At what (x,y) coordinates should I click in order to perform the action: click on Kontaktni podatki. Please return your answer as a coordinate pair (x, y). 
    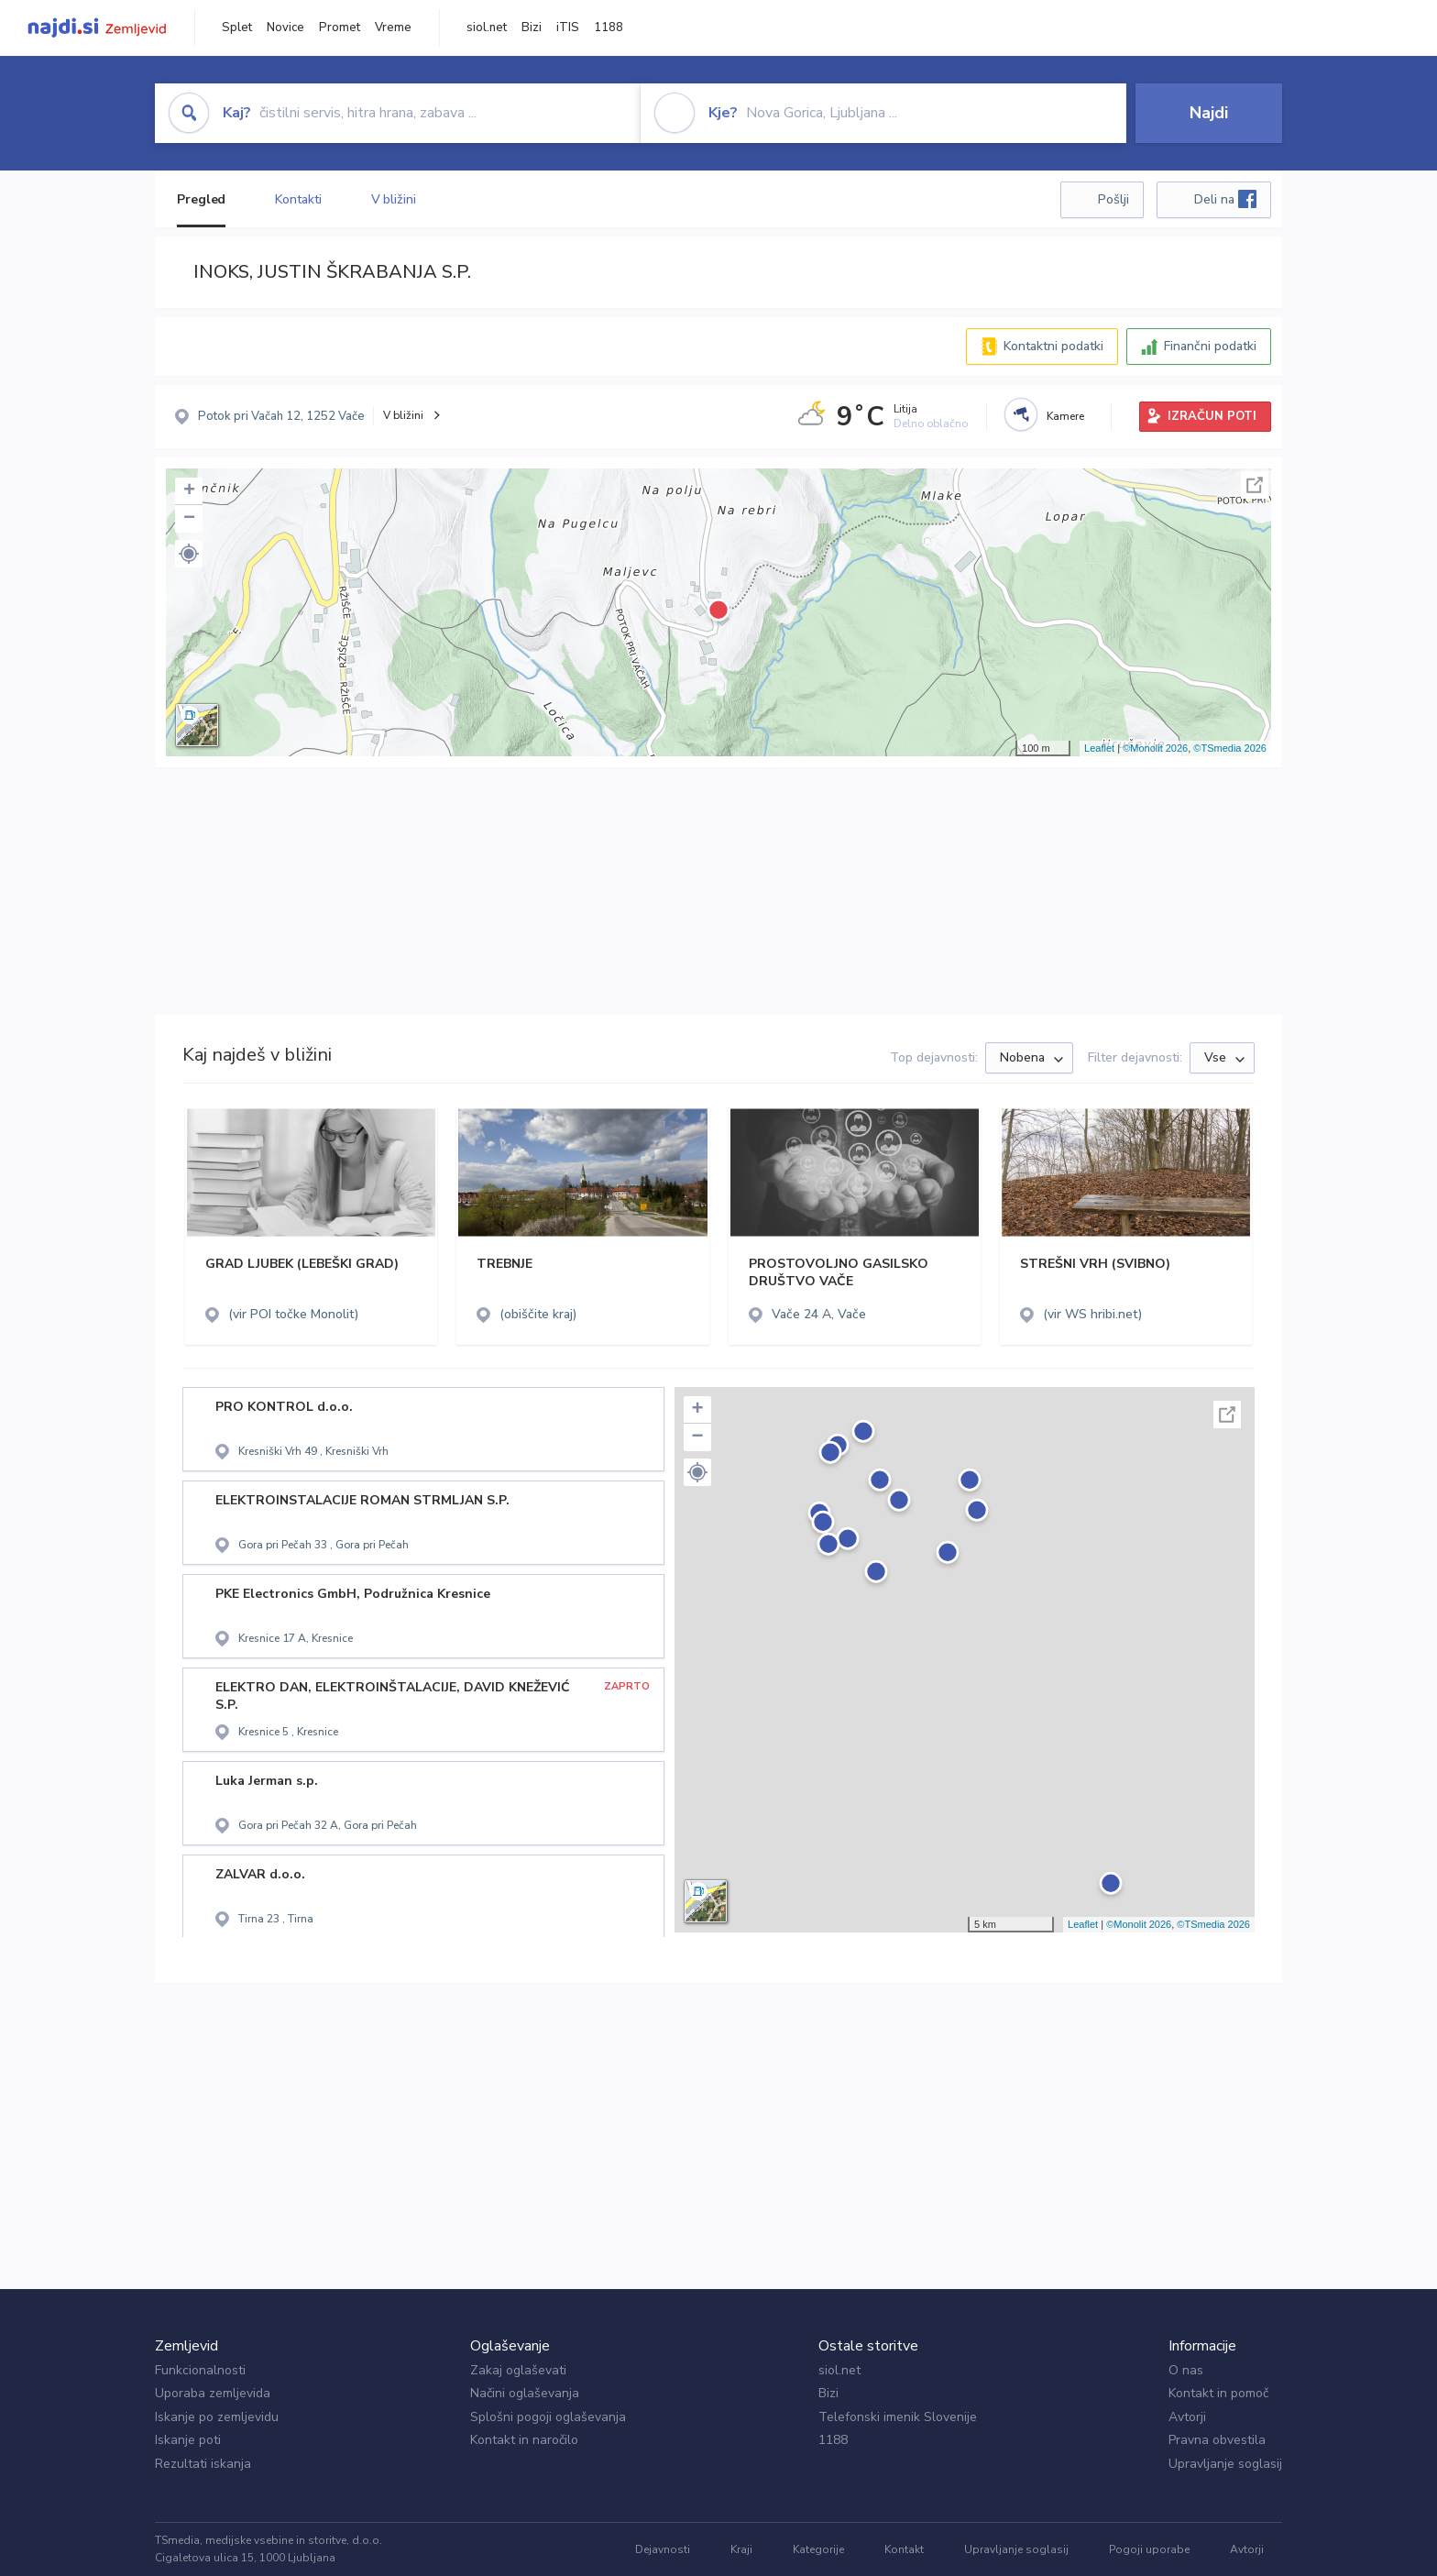
    Looking at the image, I should click on (1053, 346).